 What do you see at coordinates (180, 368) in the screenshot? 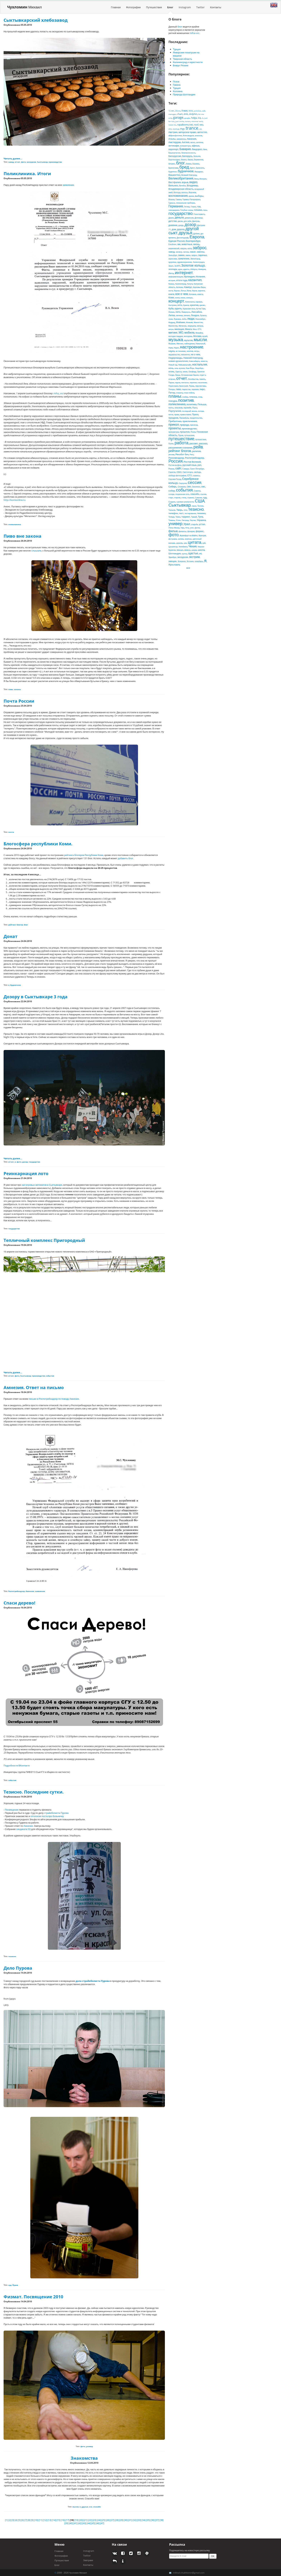
I see `ночь музеев` at bounding box center [180, 368].